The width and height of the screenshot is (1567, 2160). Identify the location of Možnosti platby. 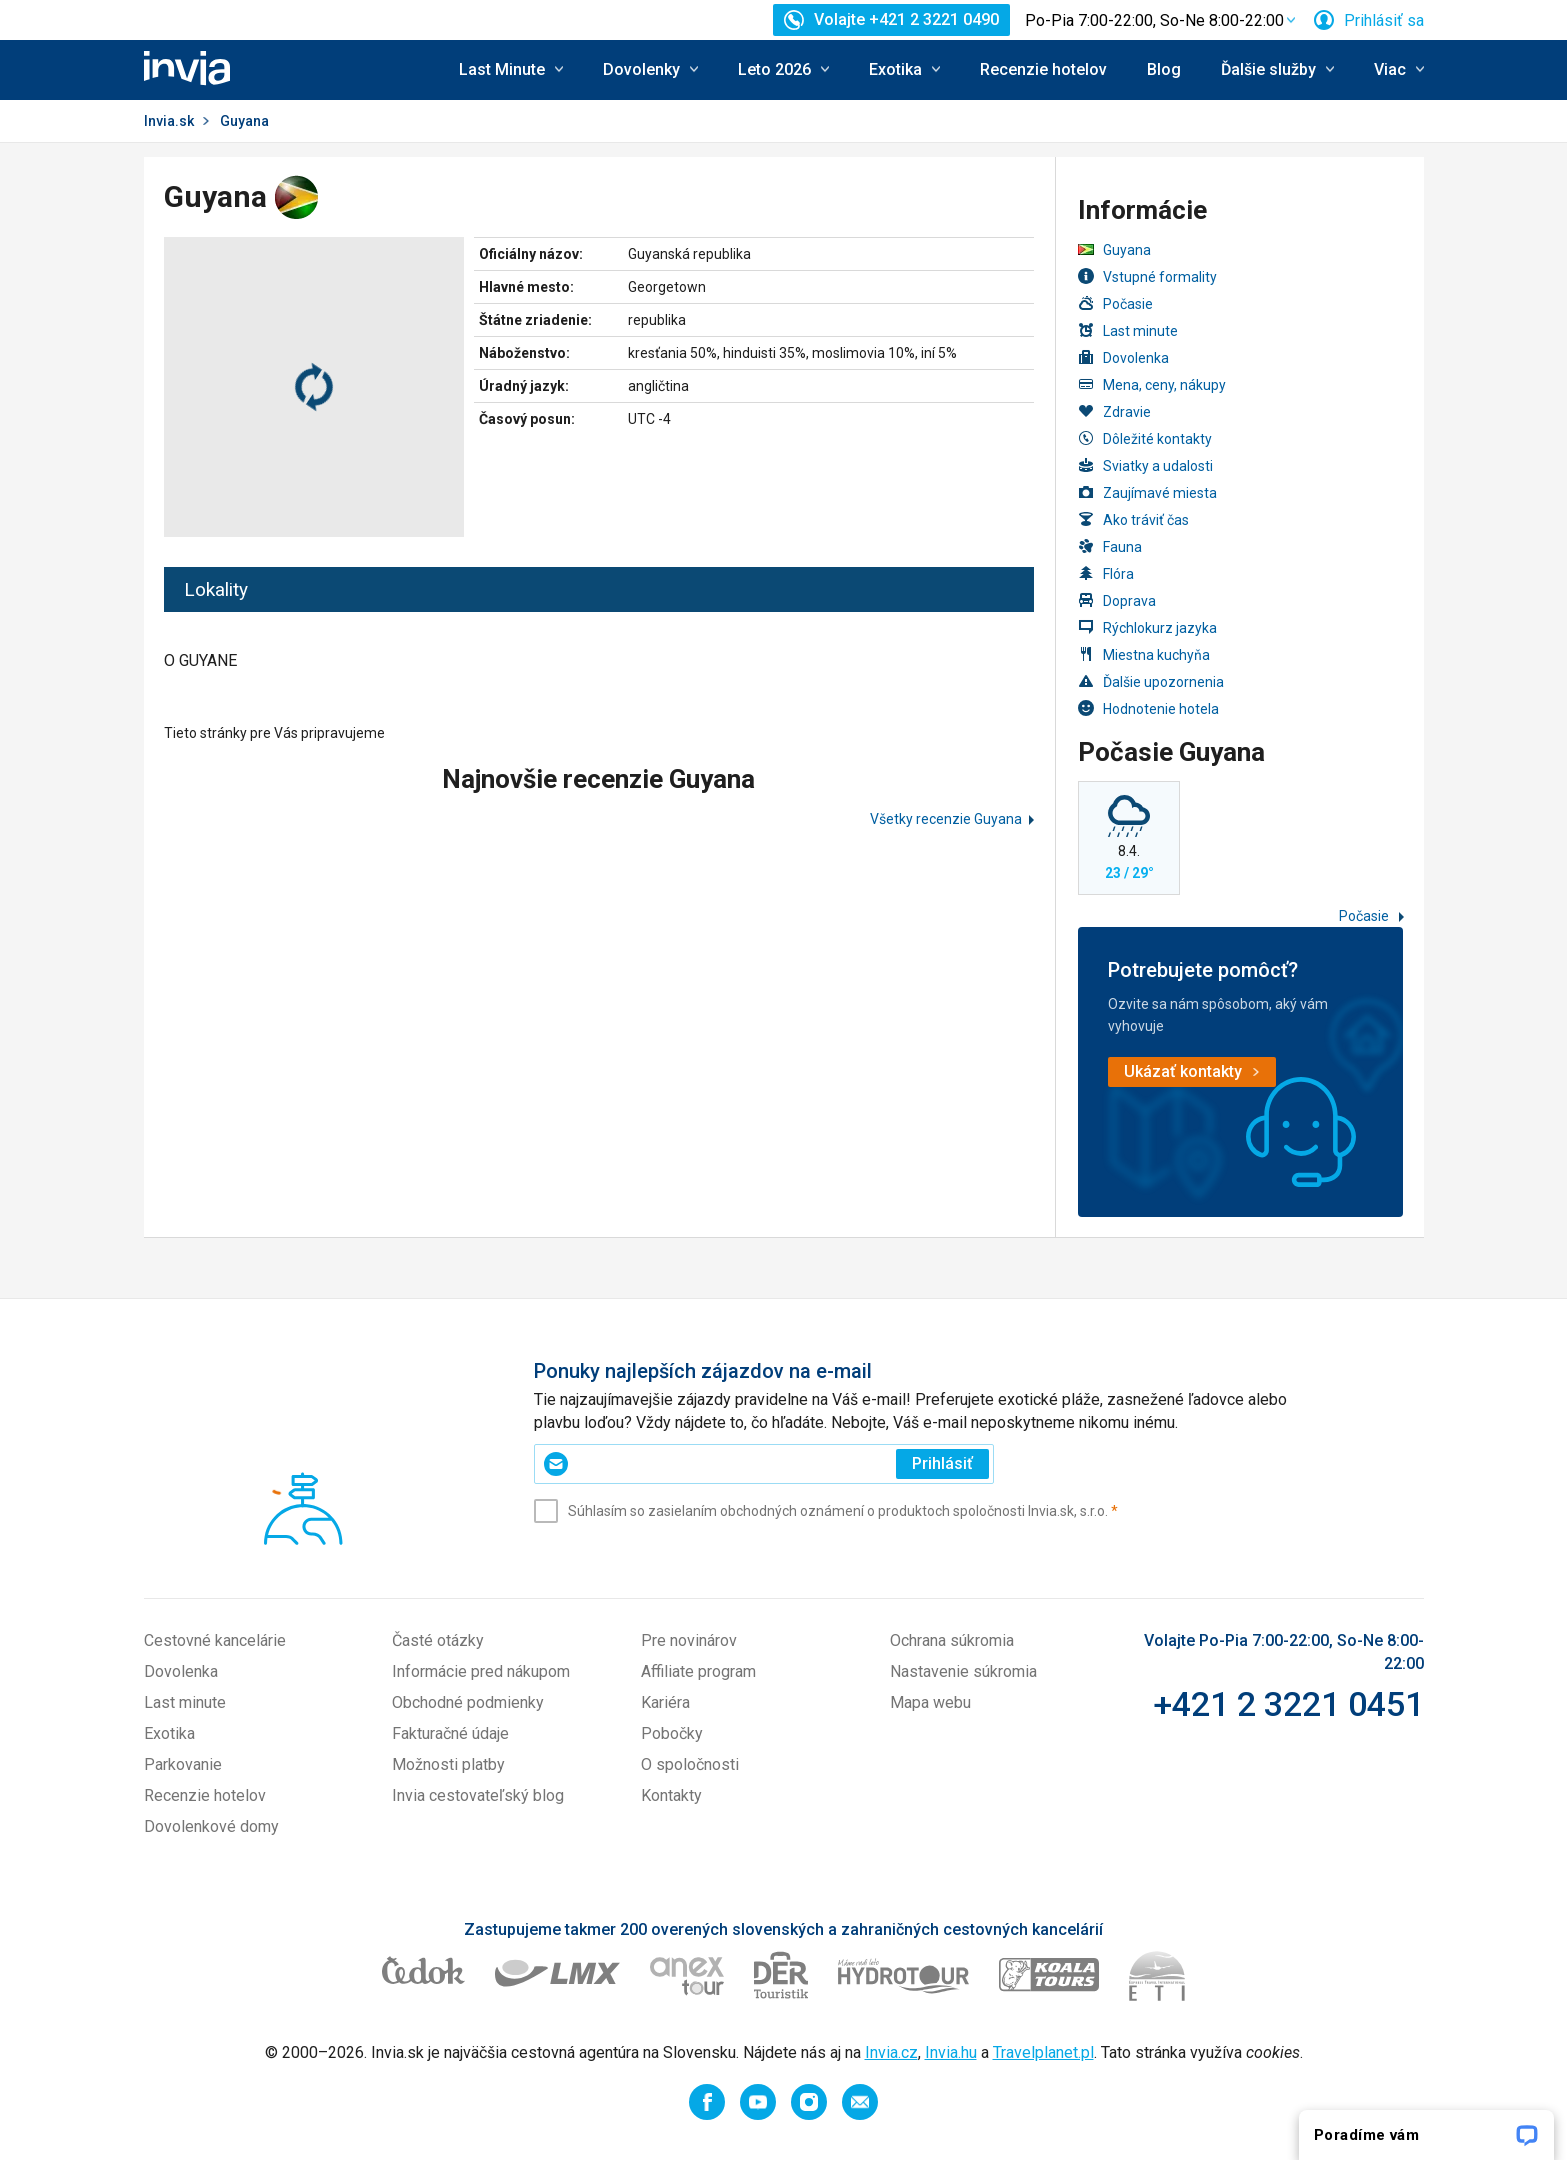
(448, 1764).